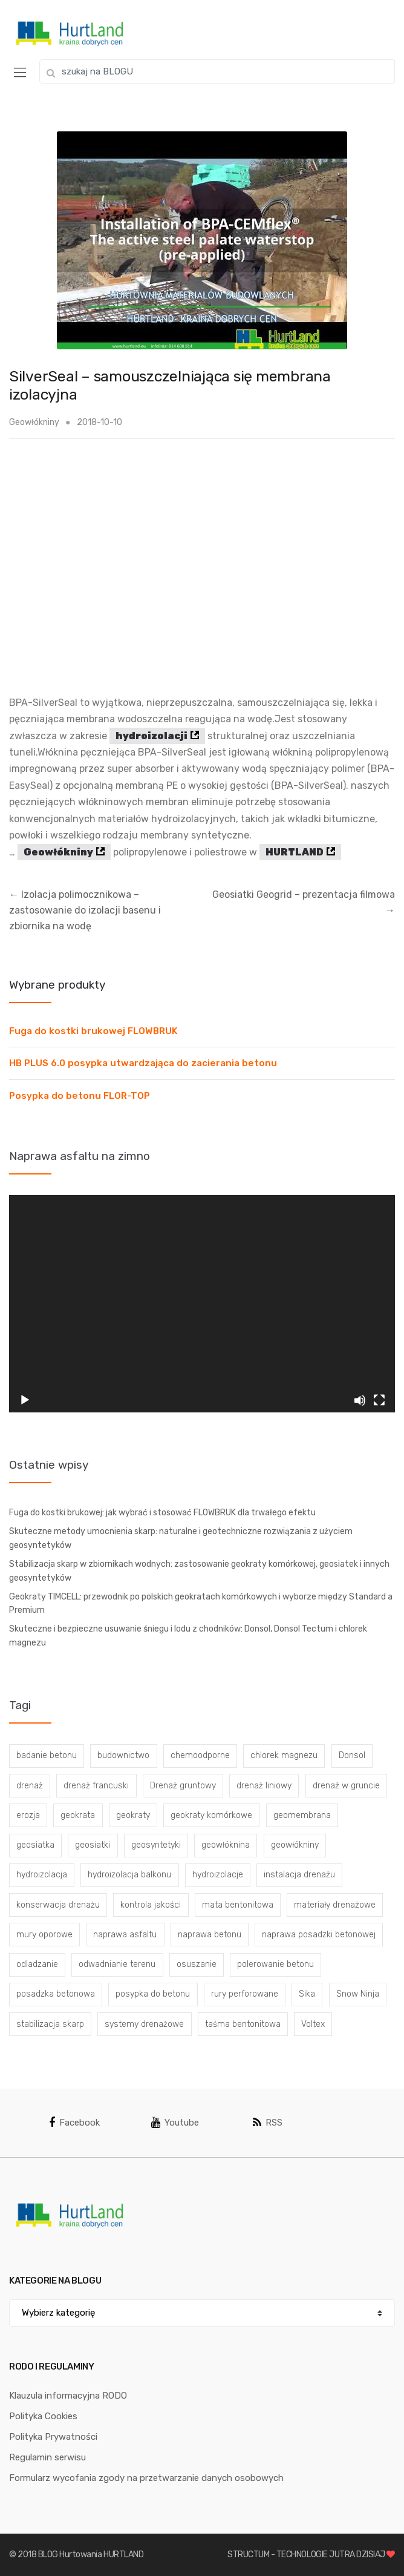 This screenshot has width=404, height=2576. I want to click on Fuga do kostki brukowej FLOWBRUK, so click(93, 1031).